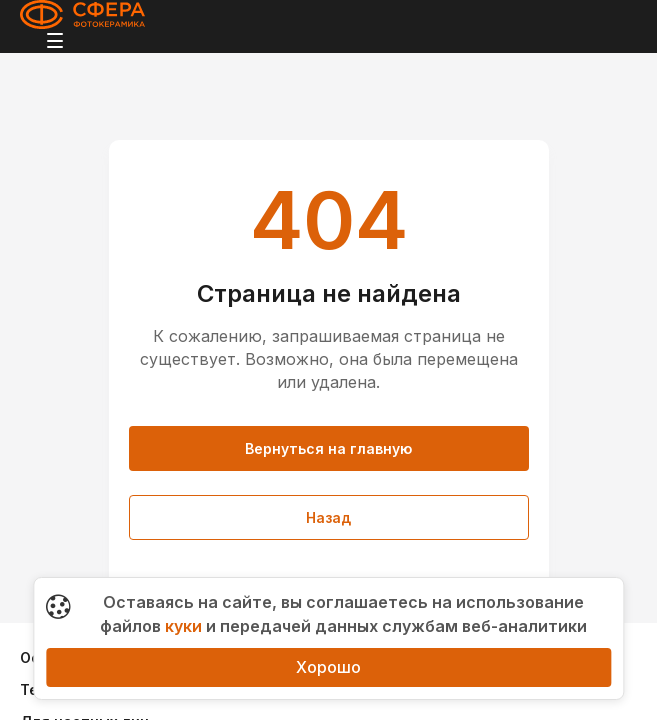 Image resolution: width=657 pixels, height=720 pixels. Describe the element at coordinates (328, 448) in the screenshot. I see `Вернуться на главную` at that location.